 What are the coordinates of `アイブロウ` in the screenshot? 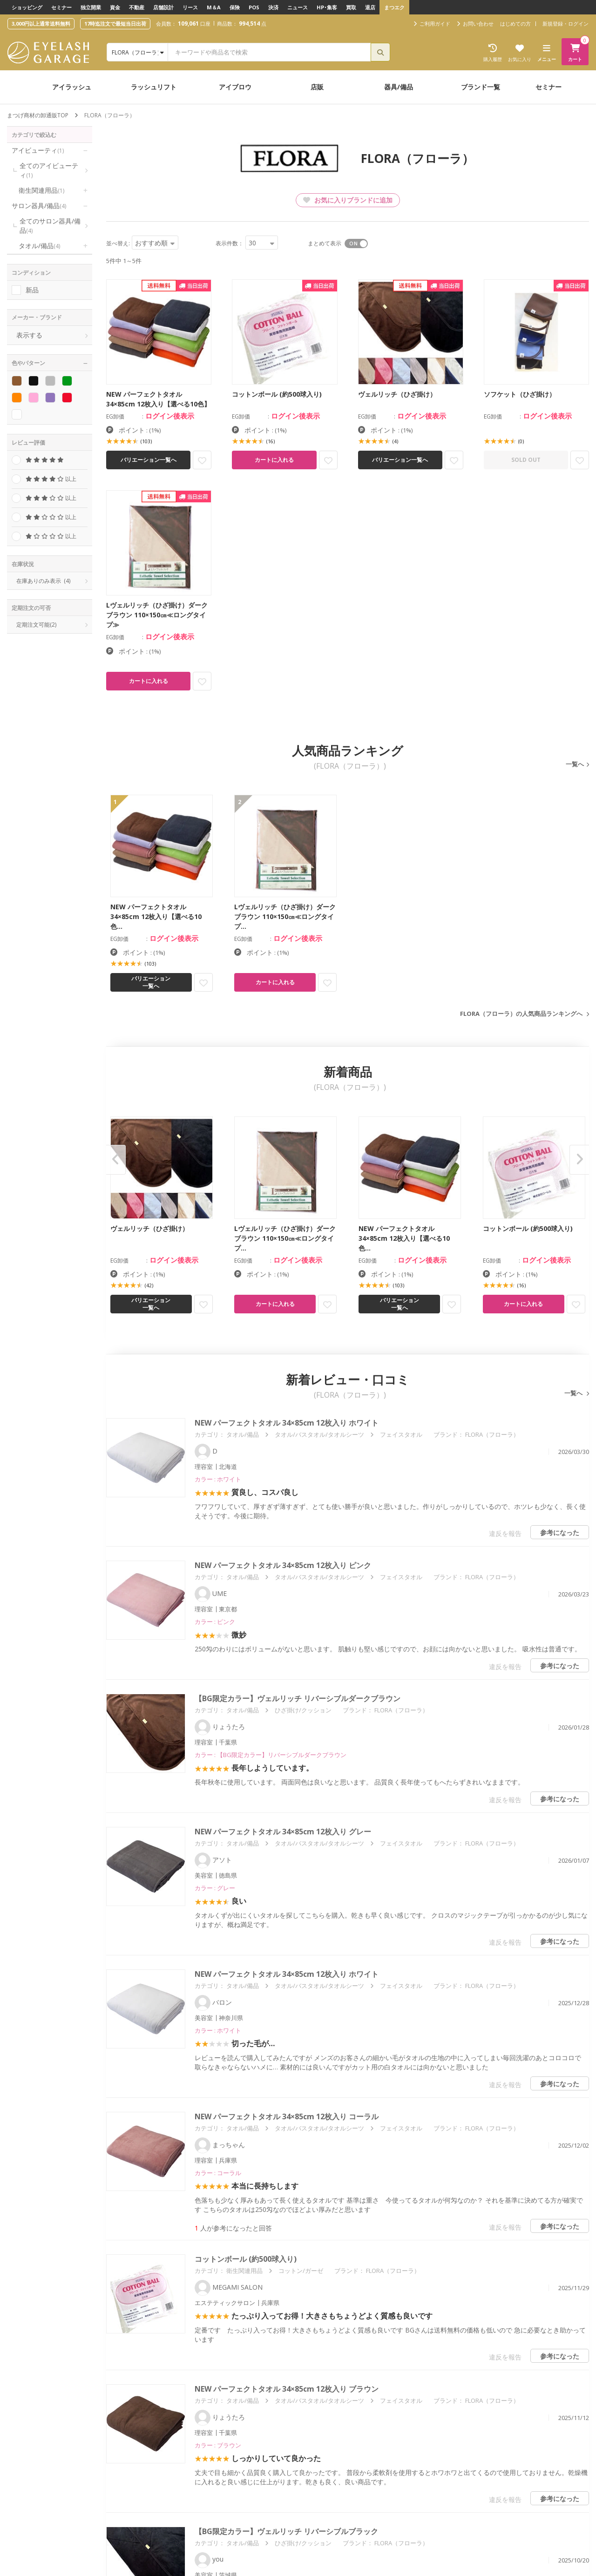 It's located at (235, 86).